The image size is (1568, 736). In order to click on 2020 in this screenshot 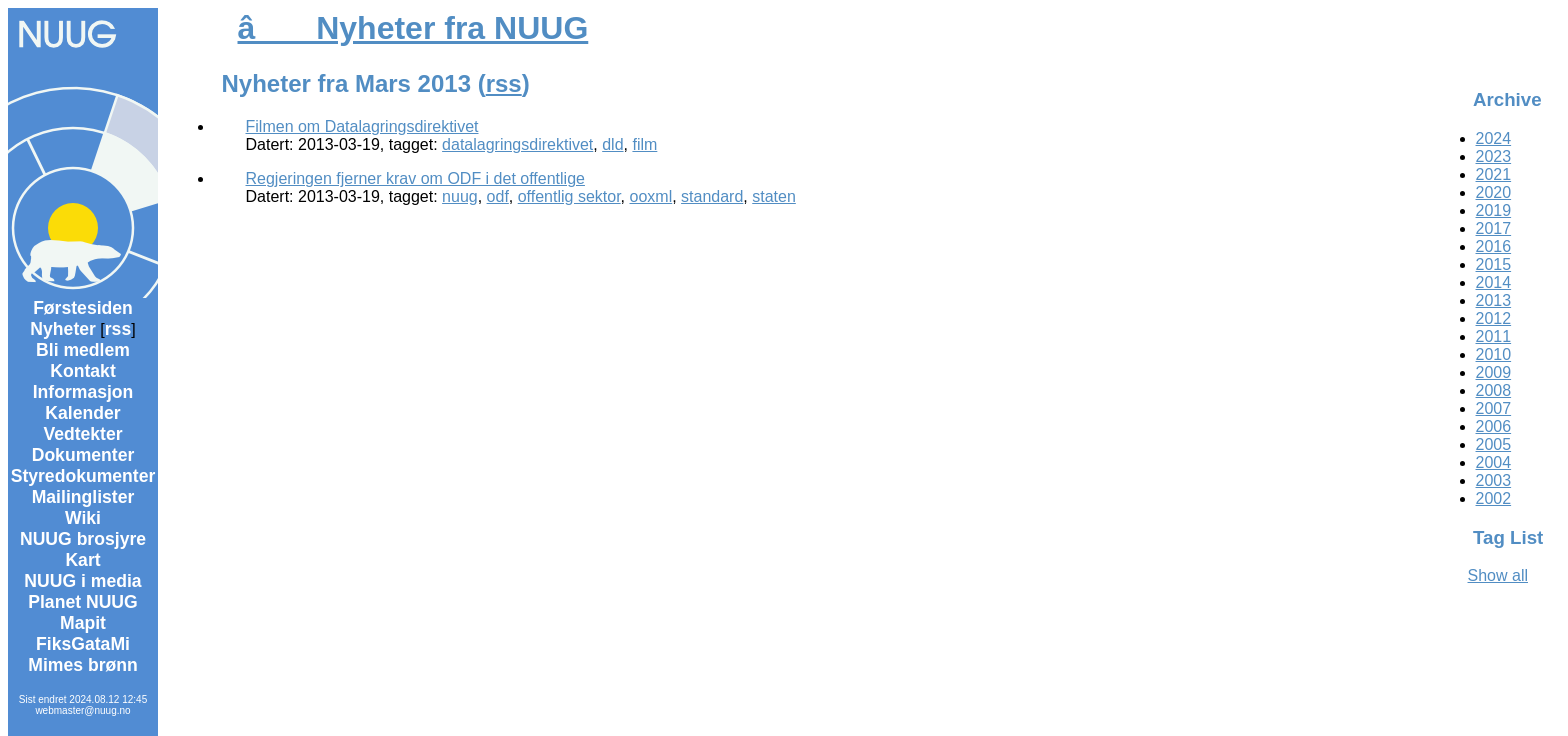, I will do `click(1494, 192)`.